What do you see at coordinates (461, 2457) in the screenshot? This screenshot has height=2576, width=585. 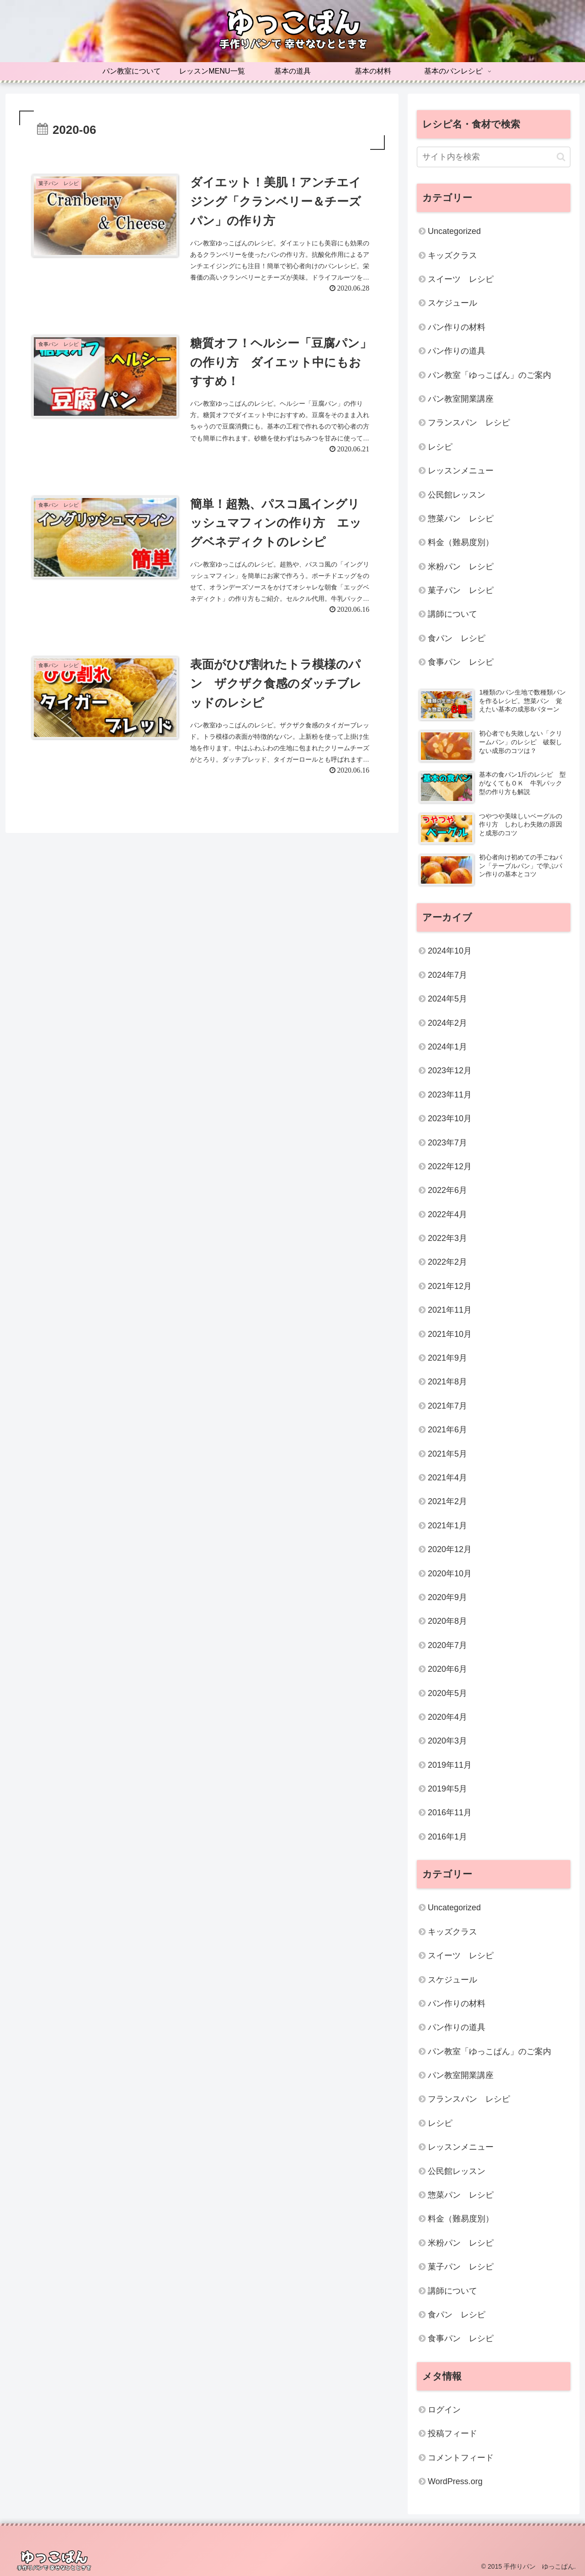 I see `コメントフィード` at bounding box center [461, 2457].